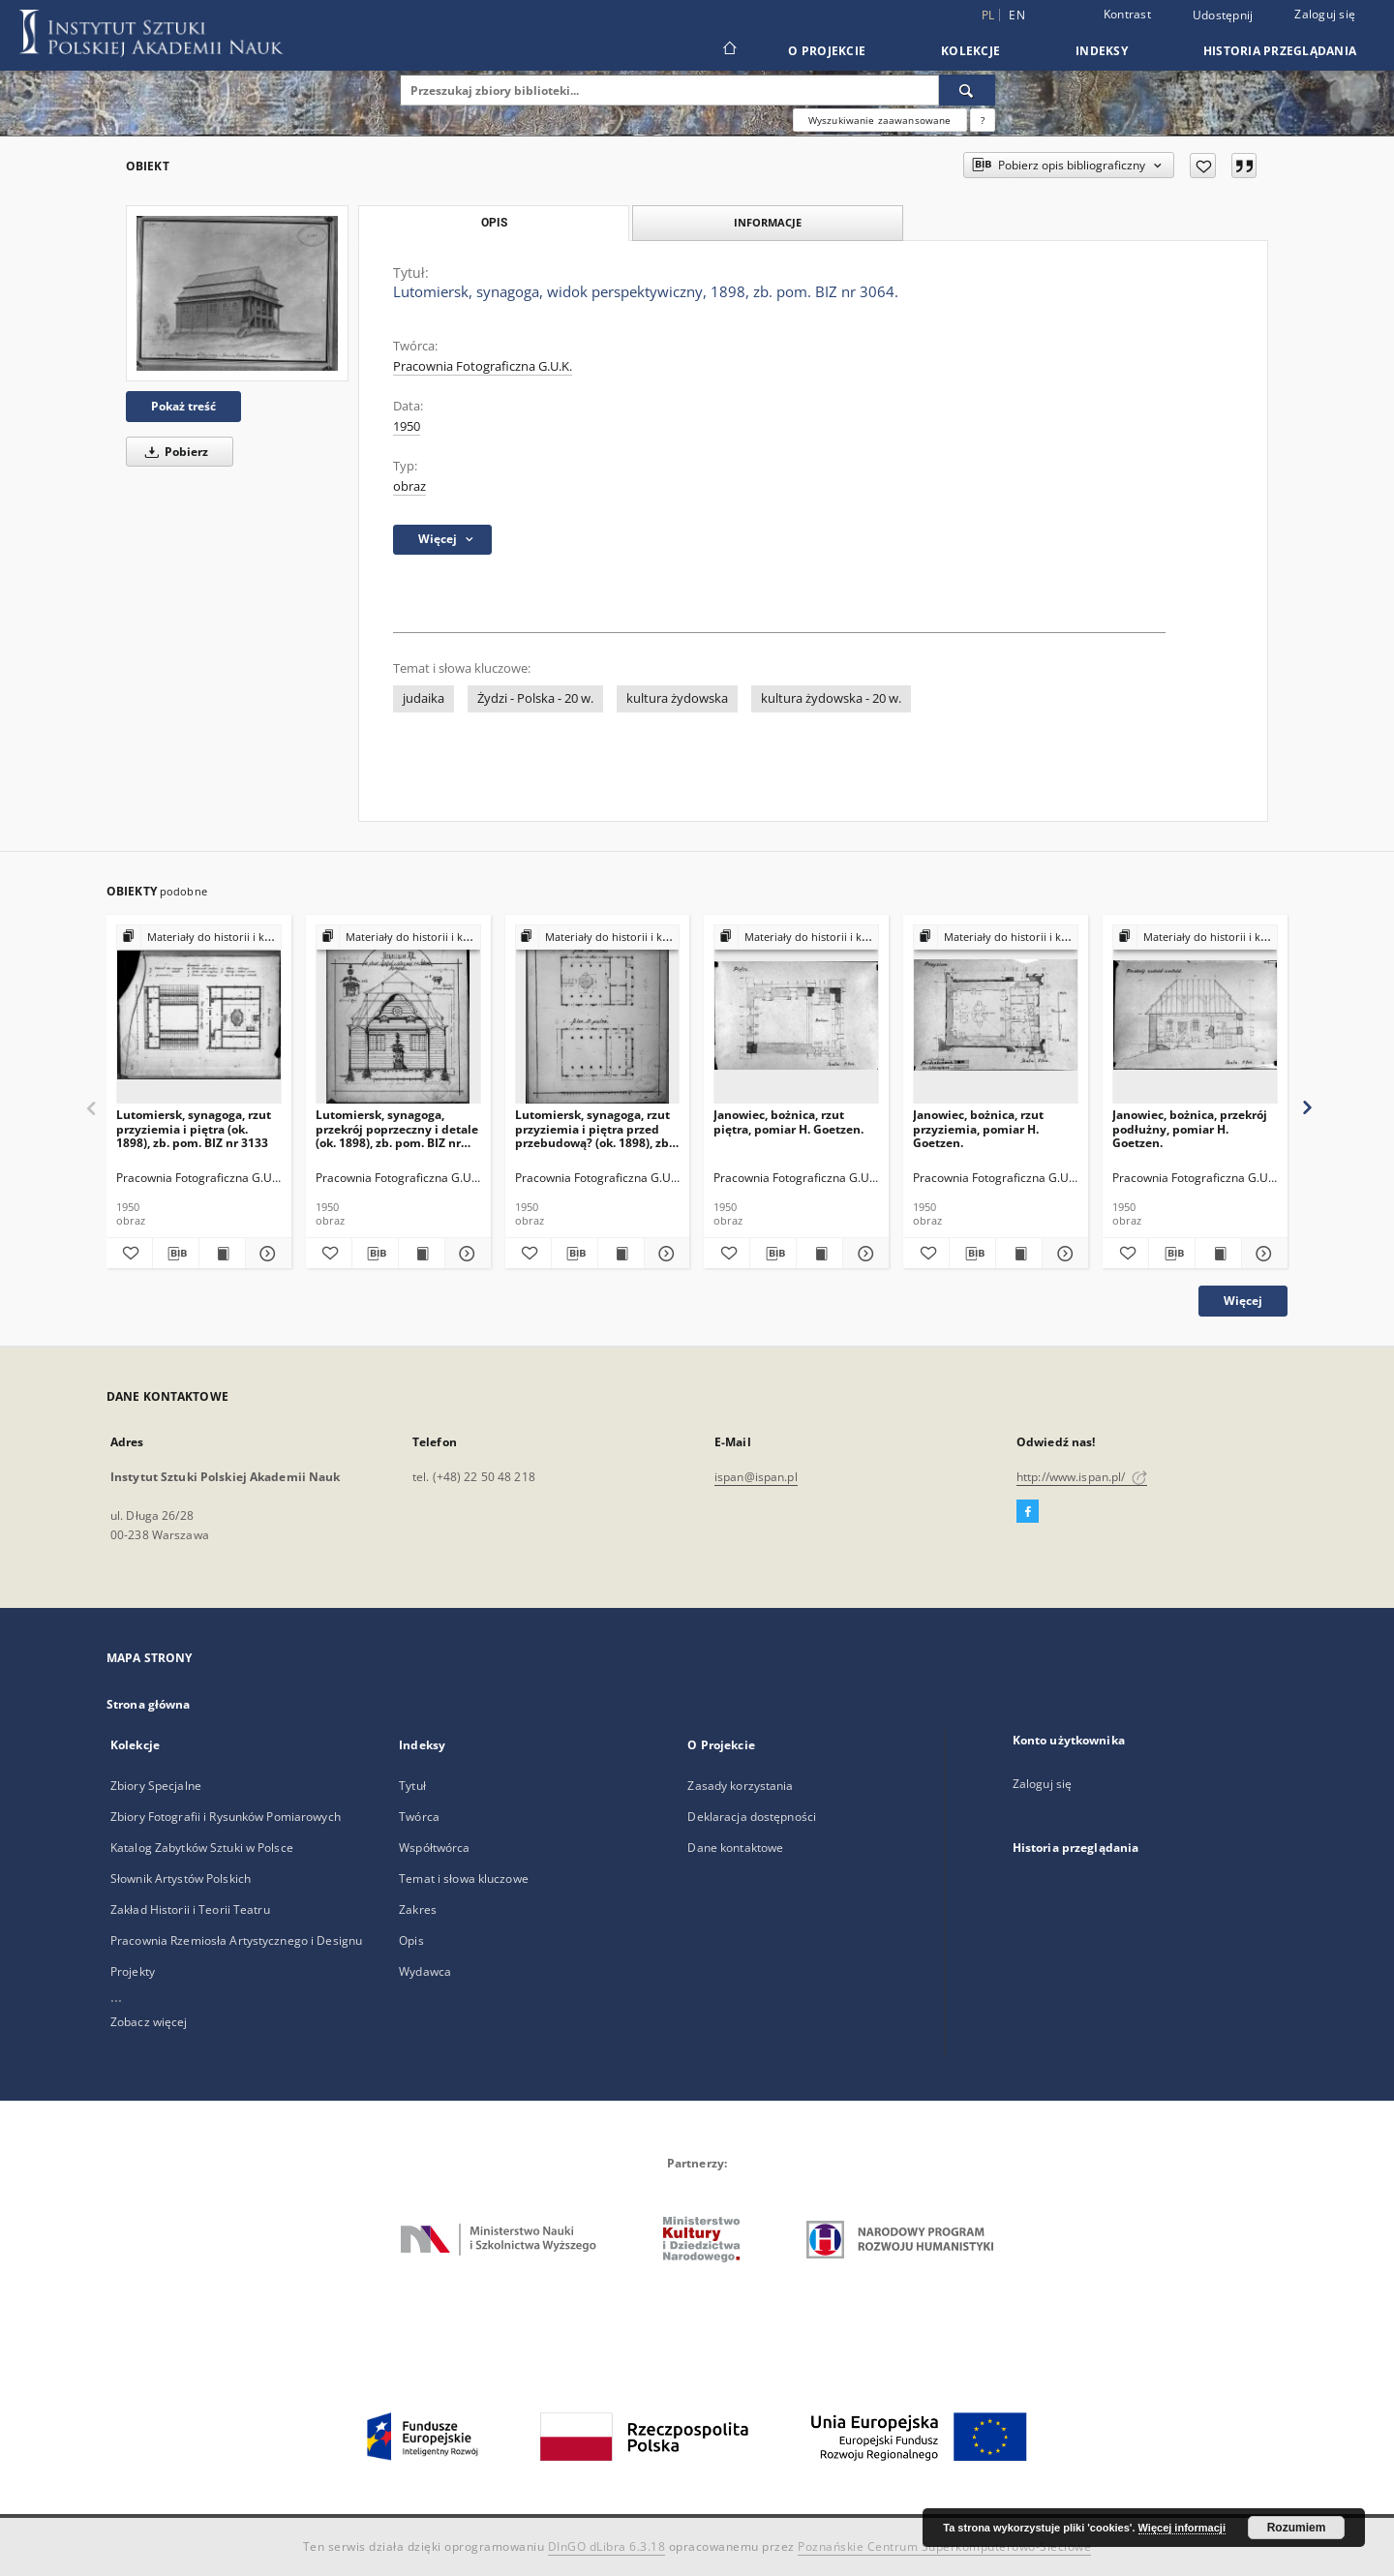 This screenshot has height=2576, width=1394. Describe the element at coordinates (740, 1785) in the screenshot. I see `Zasady korzystania` at that location.